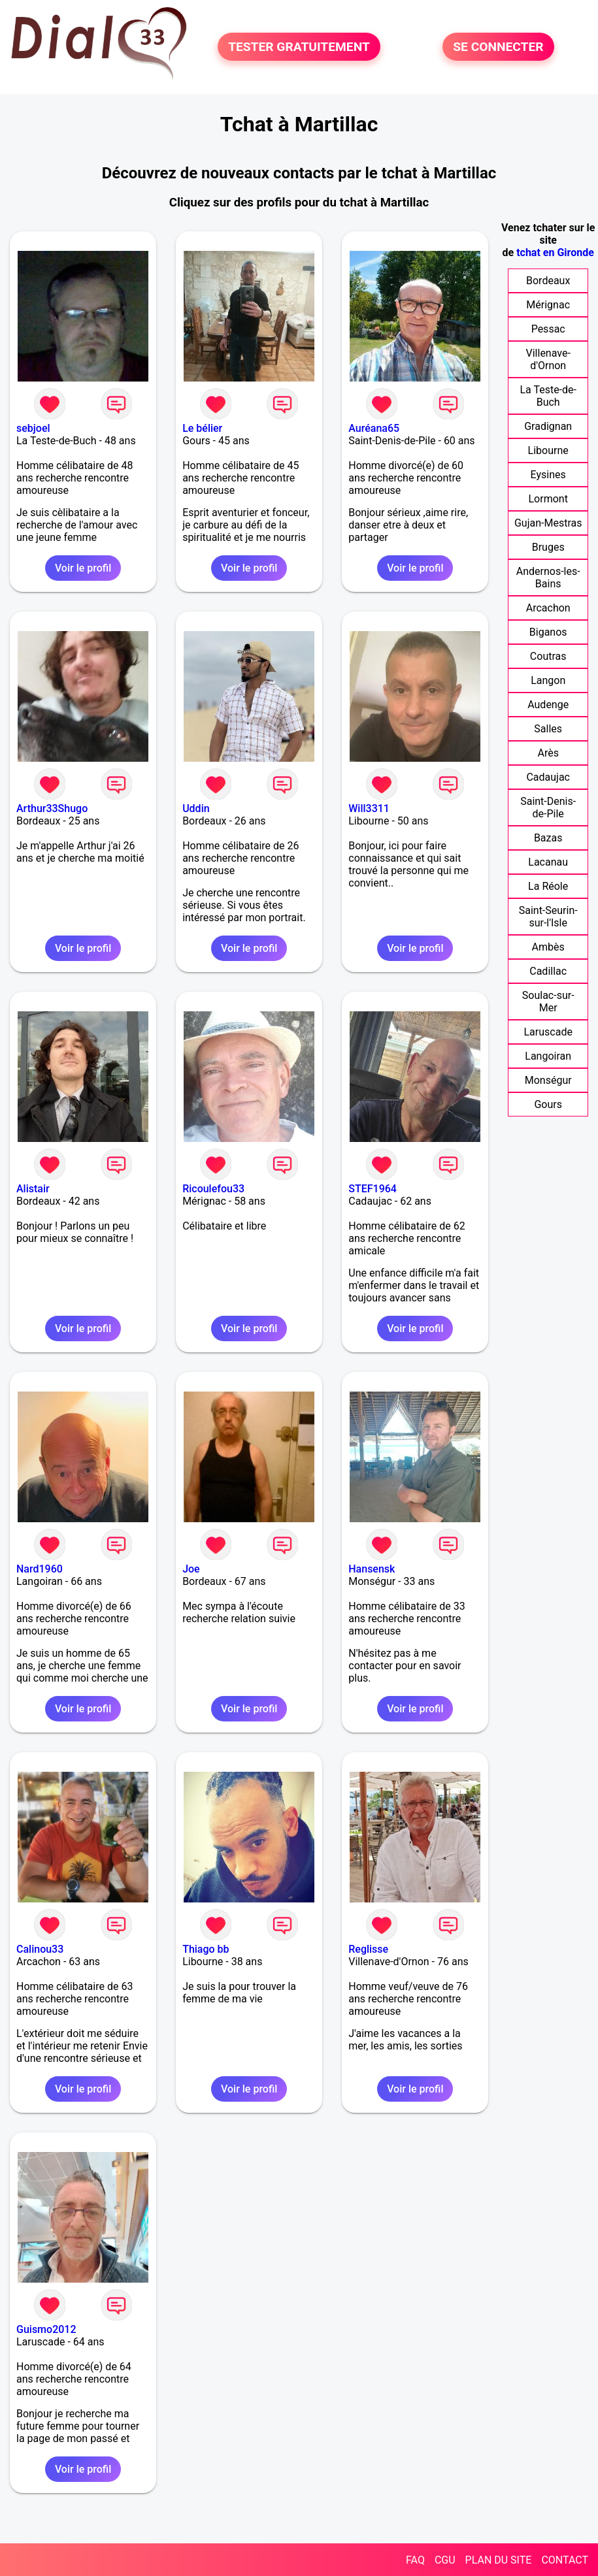  I want to click on Cadaujac, so click(548, 777).